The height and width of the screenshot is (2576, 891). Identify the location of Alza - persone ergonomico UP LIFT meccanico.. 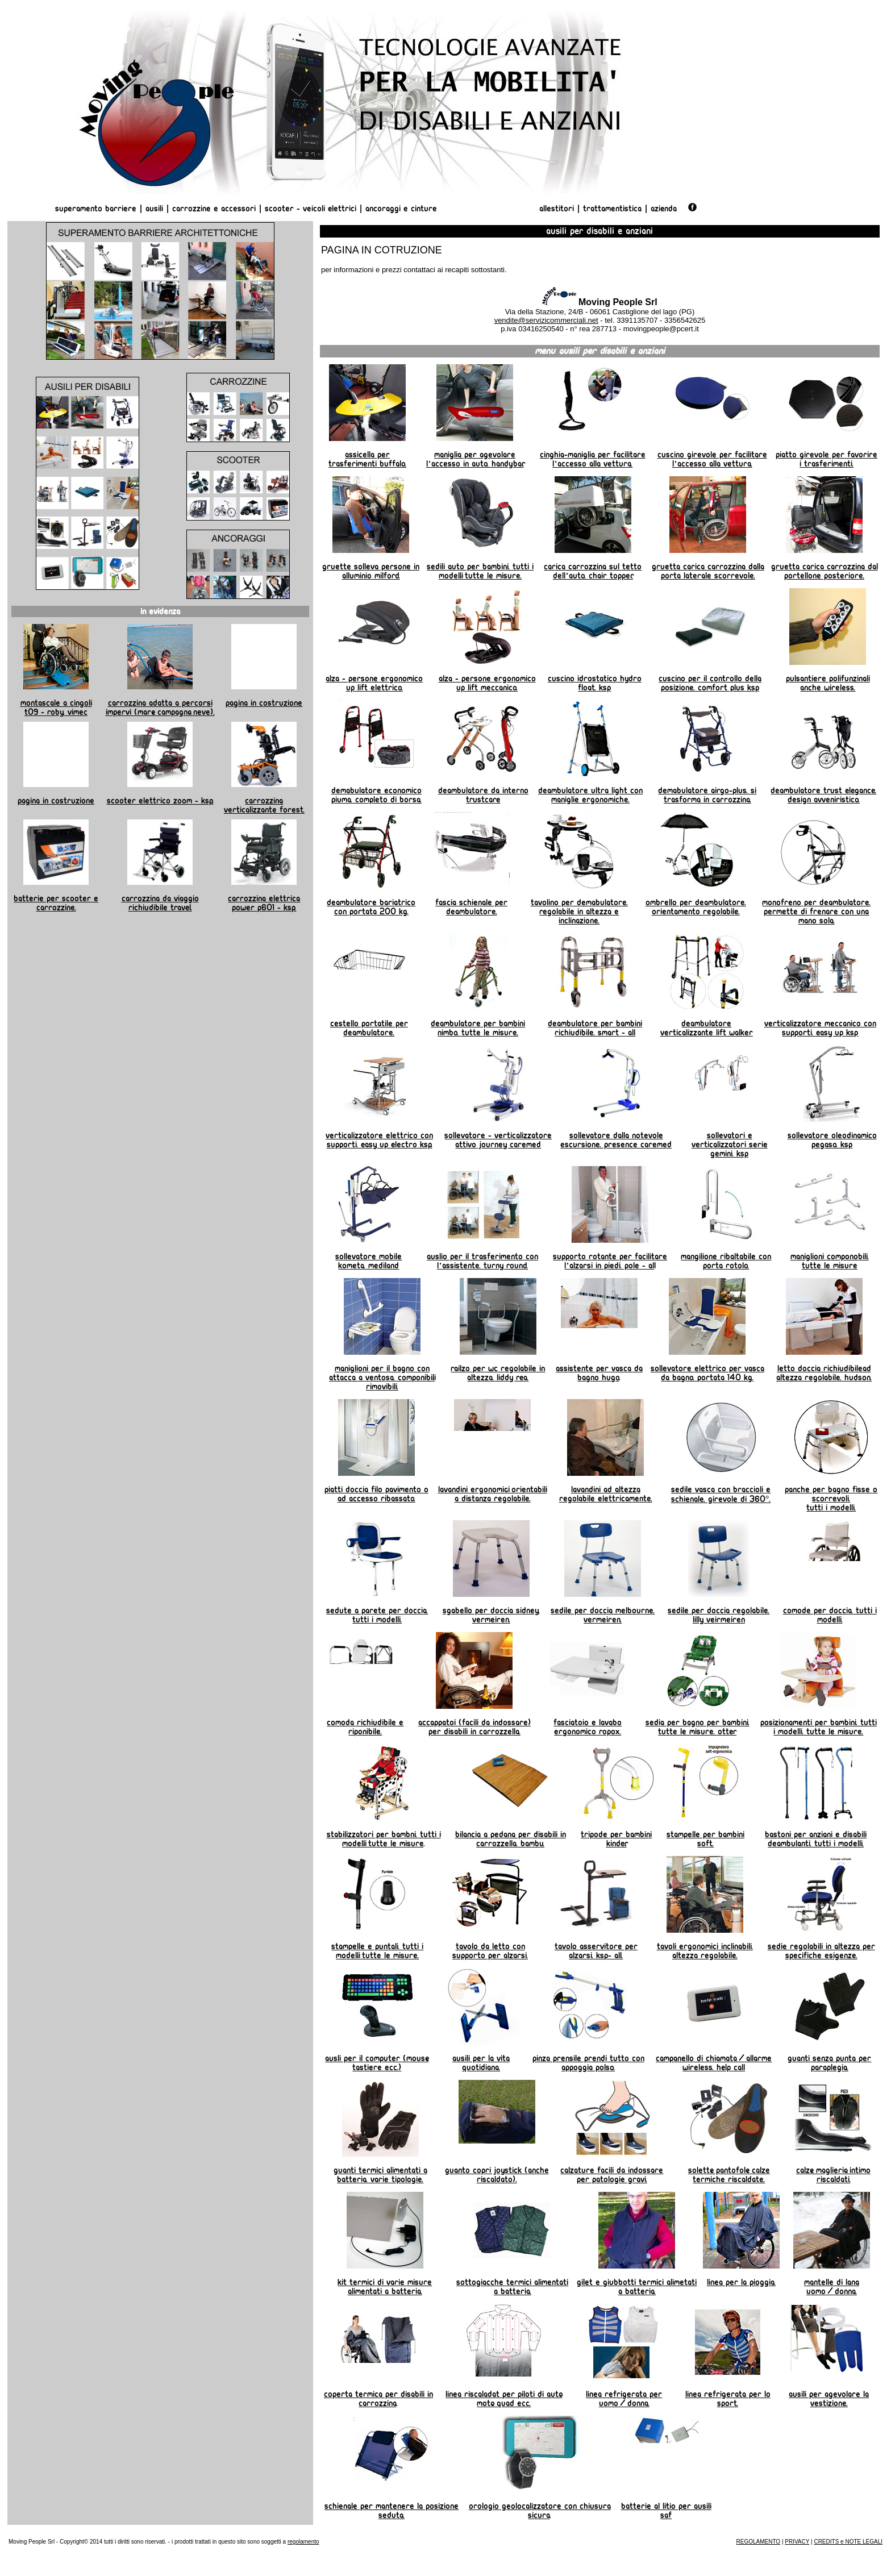
(487, 683).